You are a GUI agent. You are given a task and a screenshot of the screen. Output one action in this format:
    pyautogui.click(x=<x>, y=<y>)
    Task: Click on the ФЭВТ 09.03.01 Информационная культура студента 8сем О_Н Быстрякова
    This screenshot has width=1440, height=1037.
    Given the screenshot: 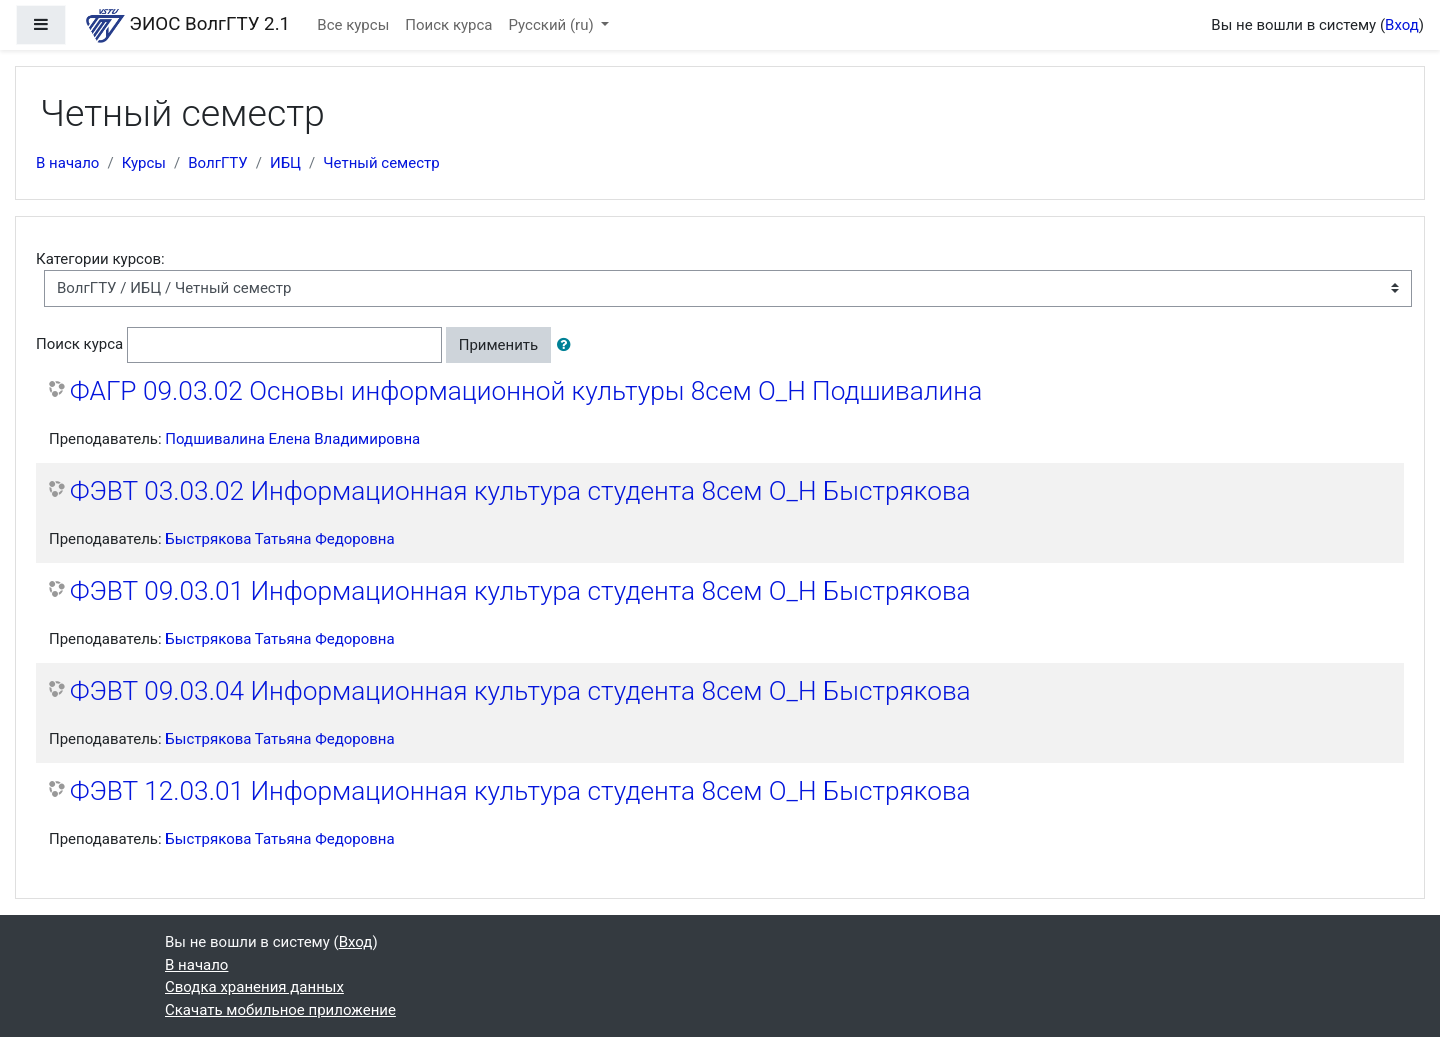 What is the action you would take?
    pyautogui.click(x=520, y=591)
    